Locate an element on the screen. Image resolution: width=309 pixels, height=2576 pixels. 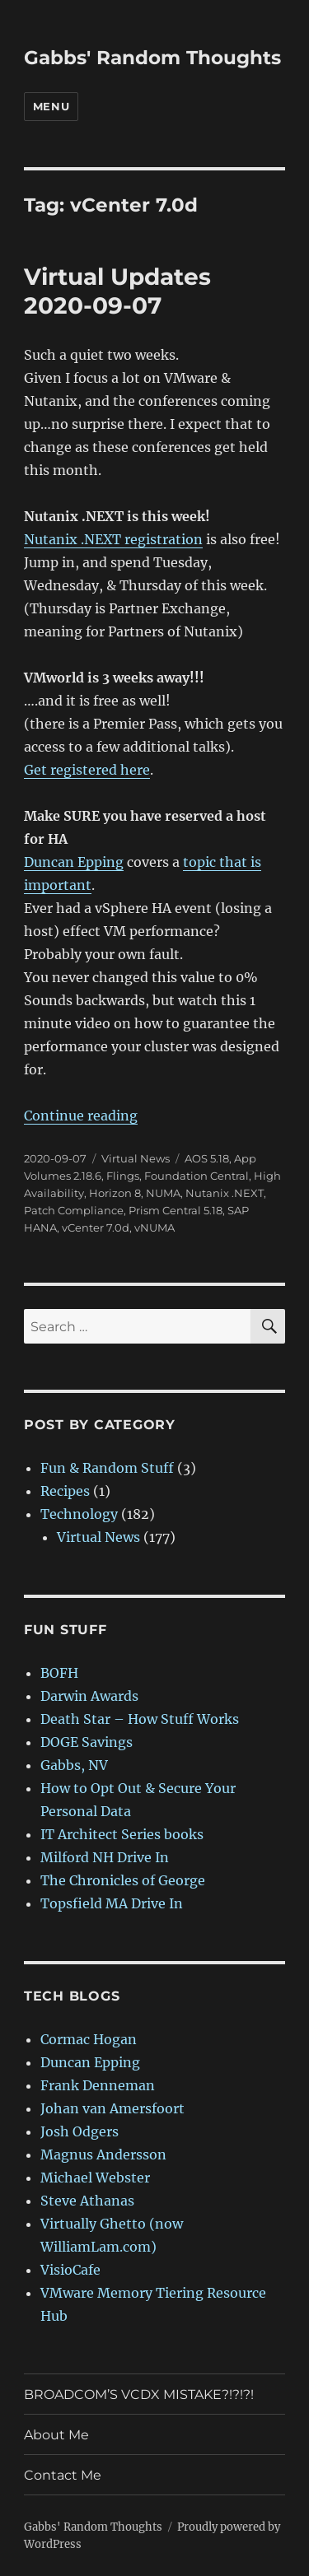
Duncan Epping is located at coordinates (74, 862).